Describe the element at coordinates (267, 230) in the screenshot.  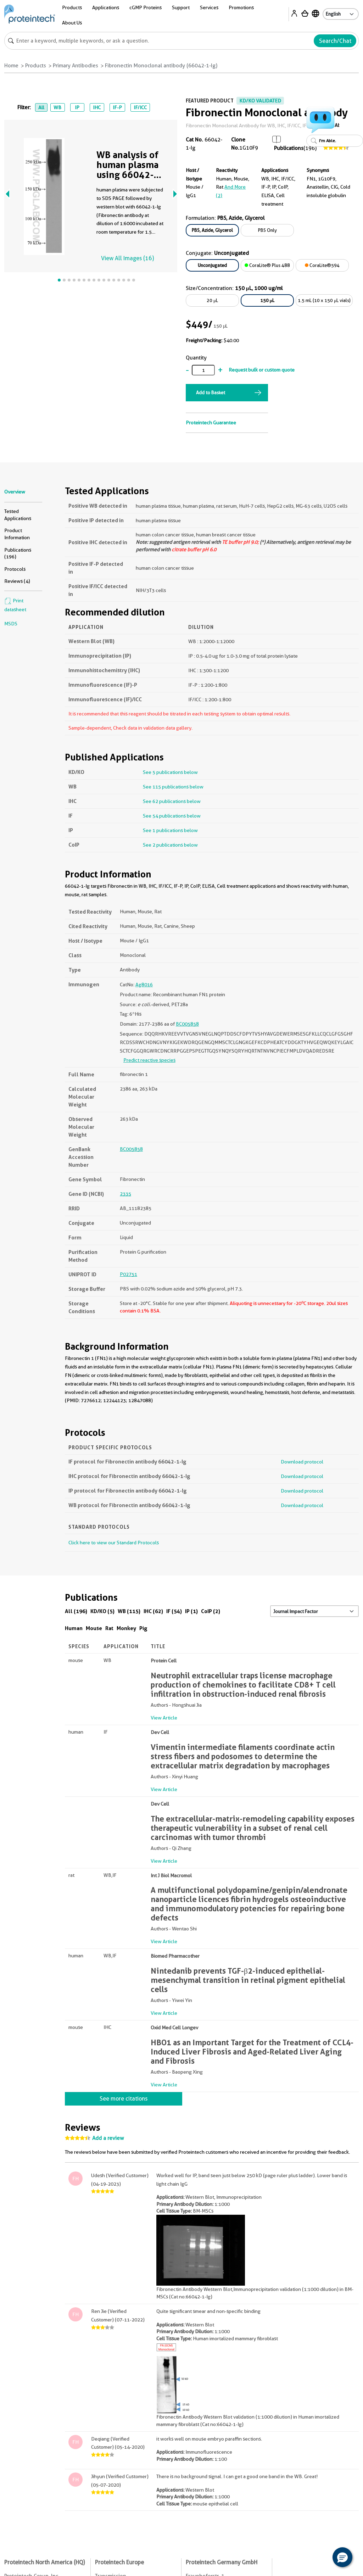
I see `PBS Only` at that location.